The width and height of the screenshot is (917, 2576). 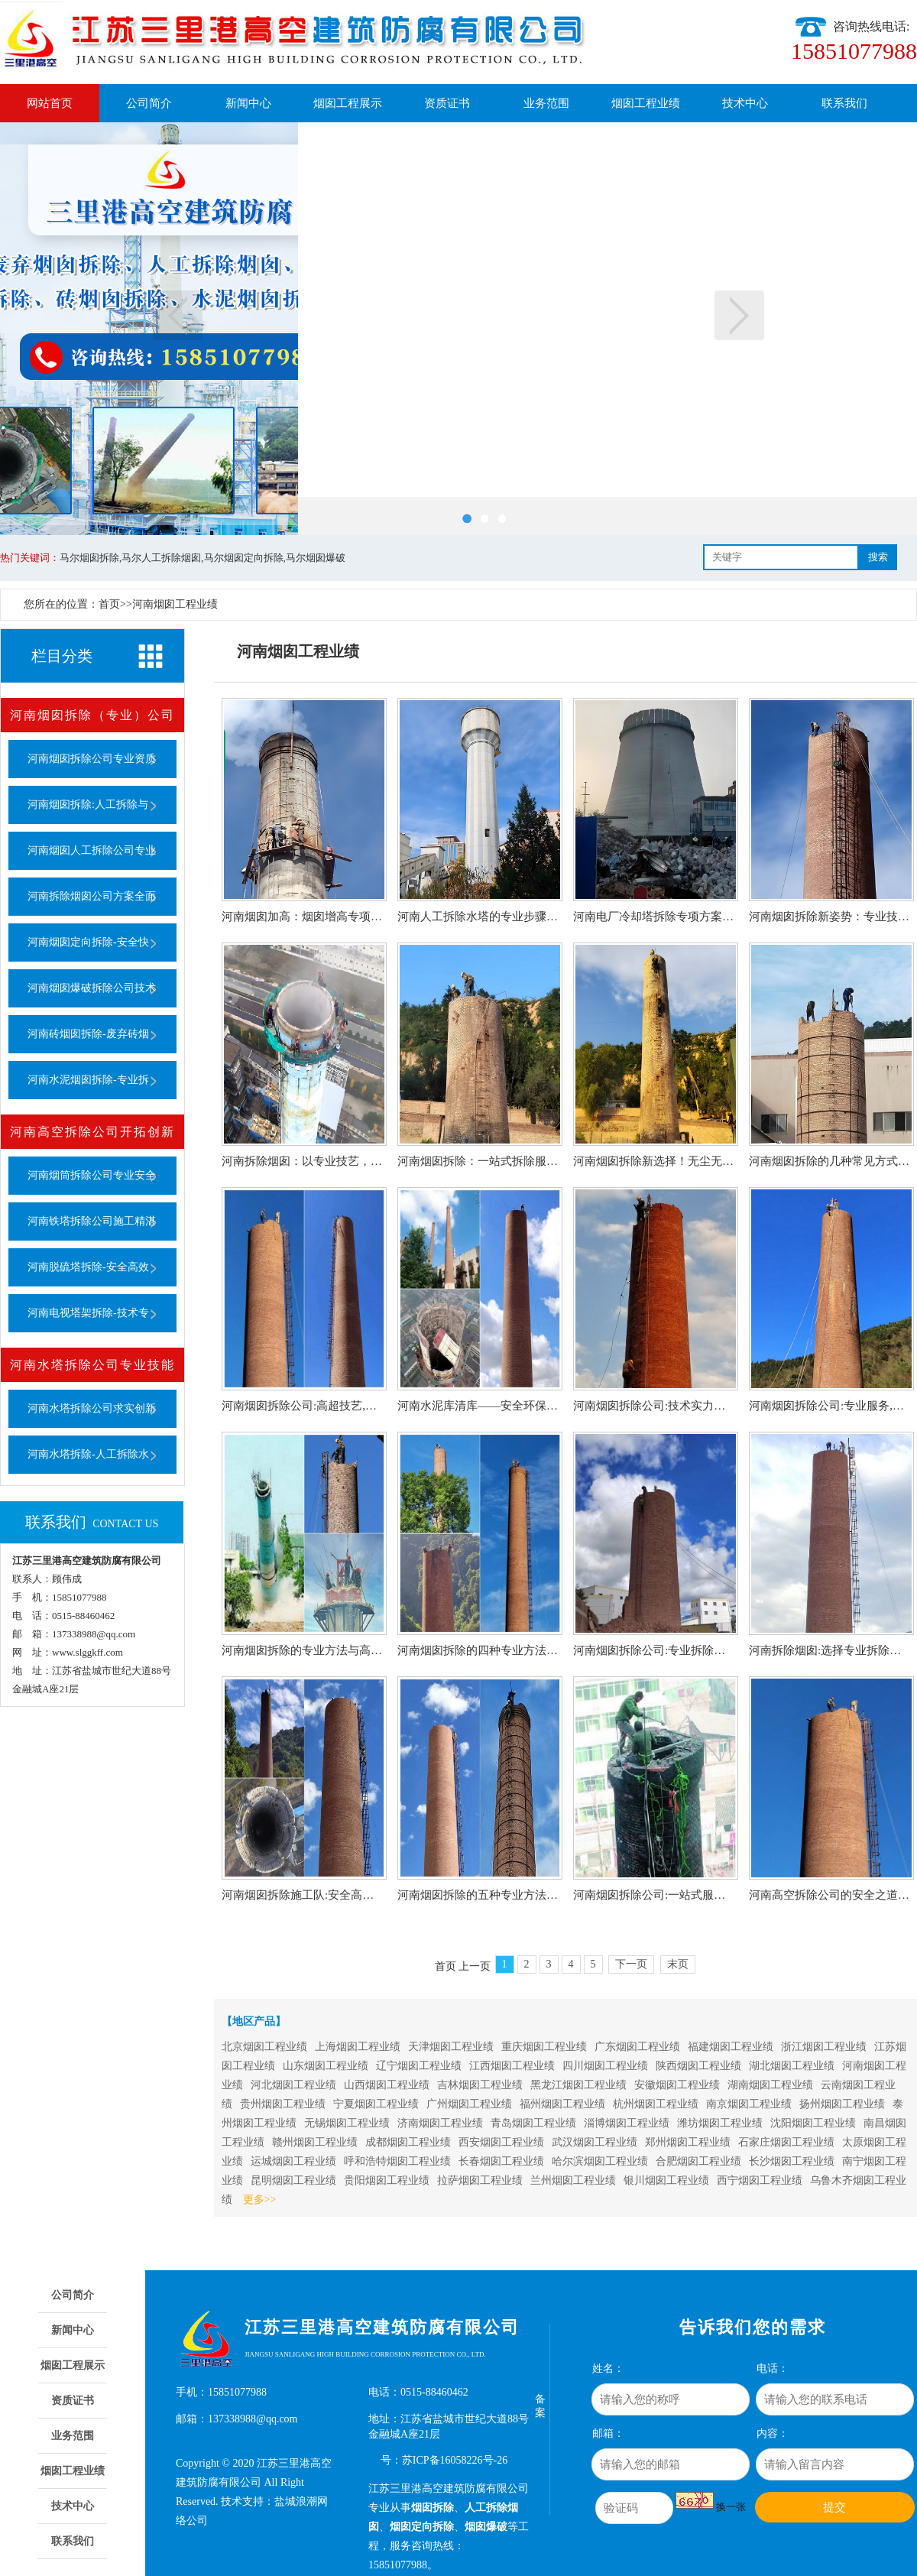 I want to click on 烟囱工程展示, so click(x=347, y=103).